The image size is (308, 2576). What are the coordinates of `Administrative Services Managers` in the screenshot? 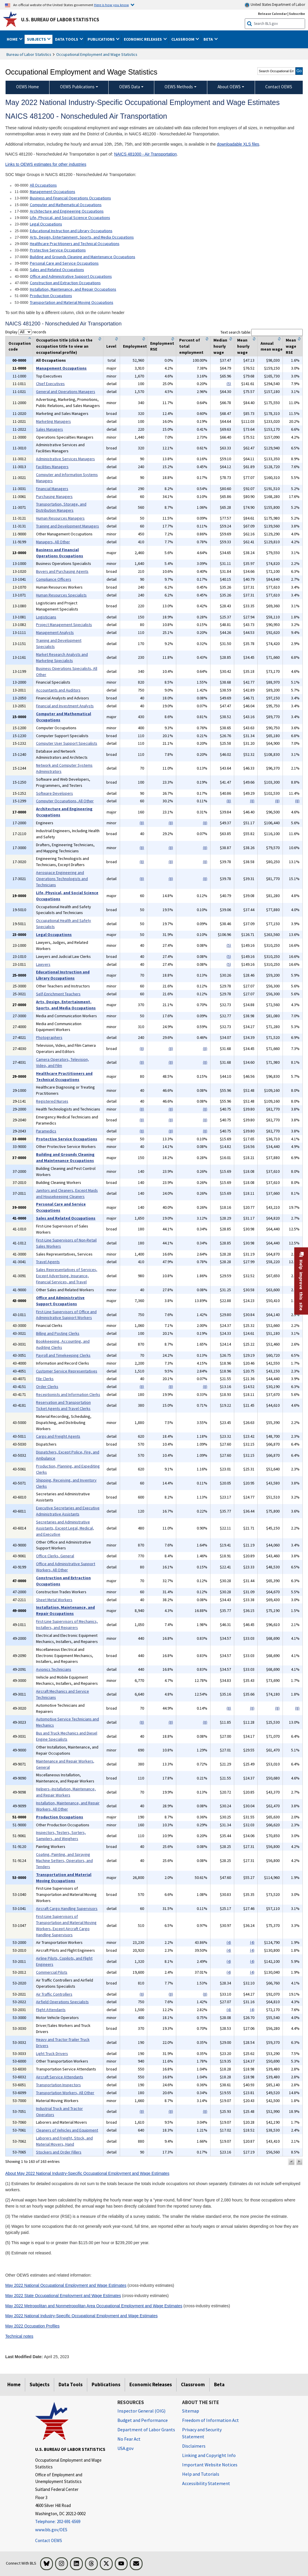 It's located at (65, 458).